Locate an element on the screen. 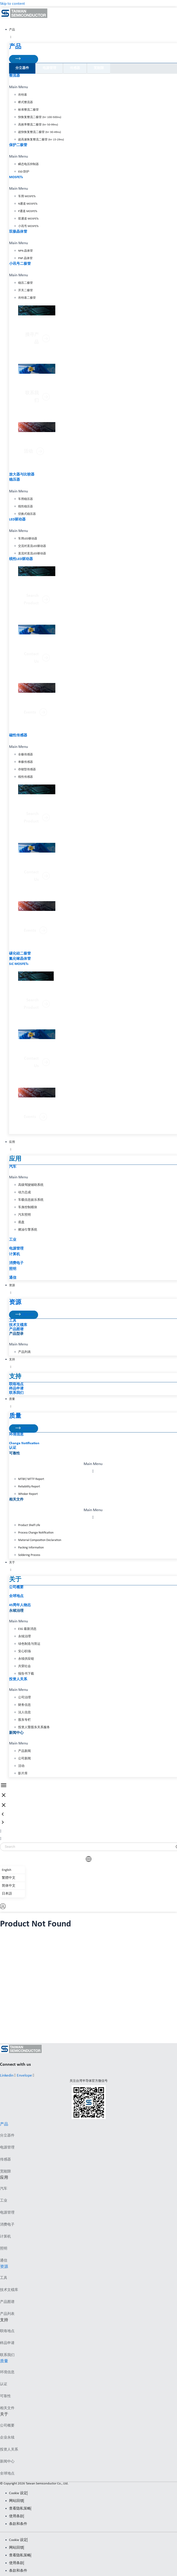  [tab] is located at coordinates (22, 68).